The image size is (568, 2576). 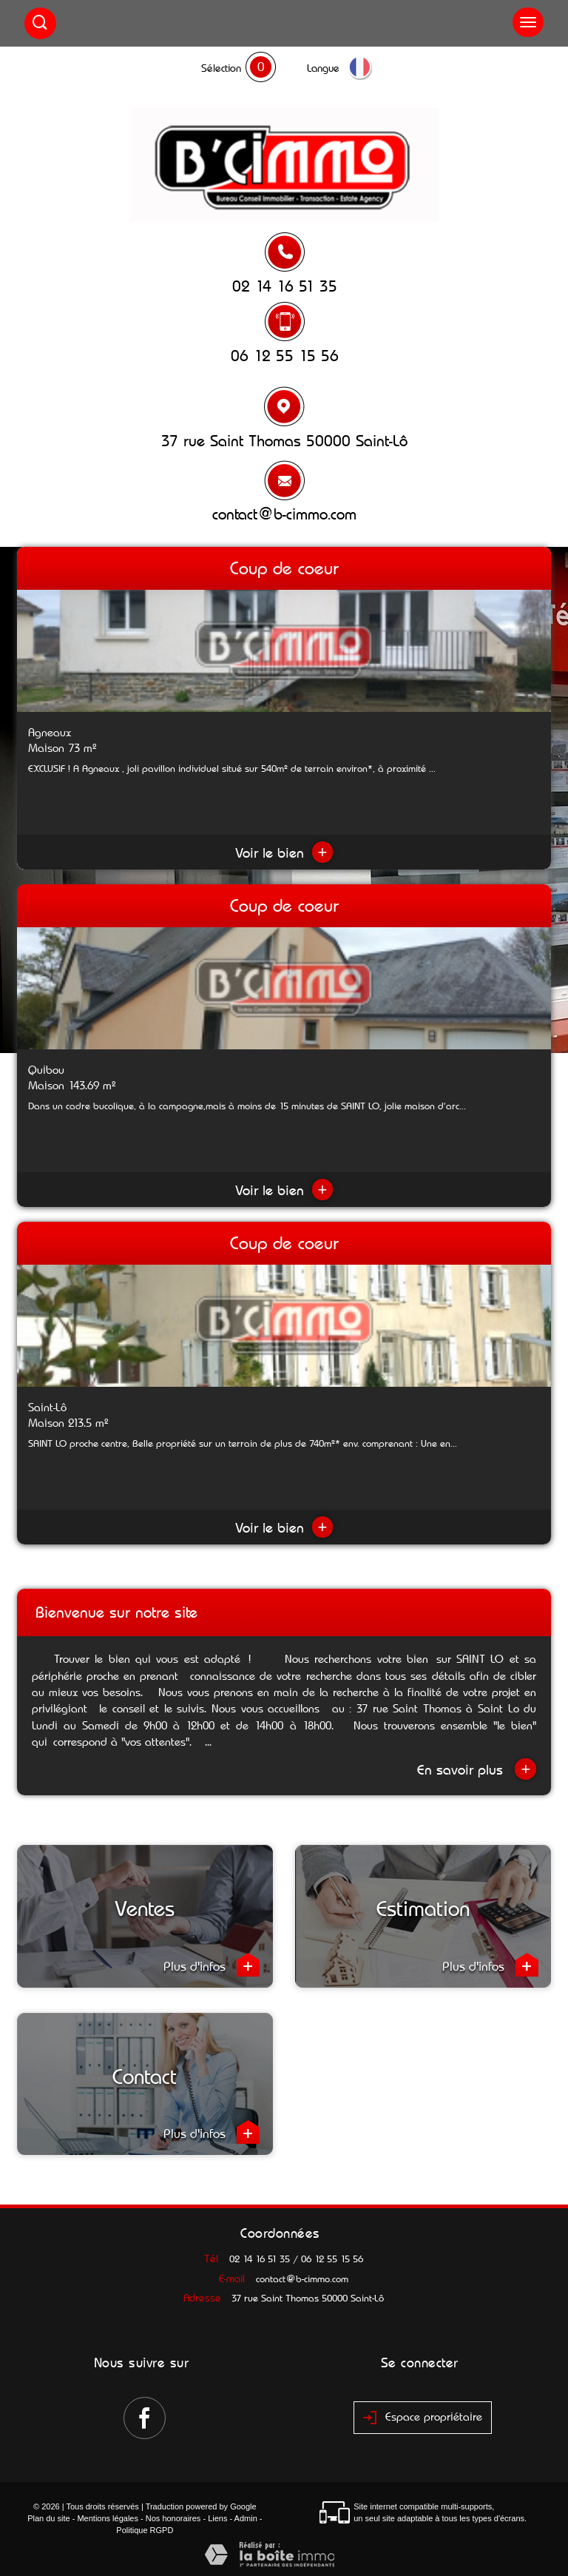 I want to click on Liens, so click(x=217, y=2518).